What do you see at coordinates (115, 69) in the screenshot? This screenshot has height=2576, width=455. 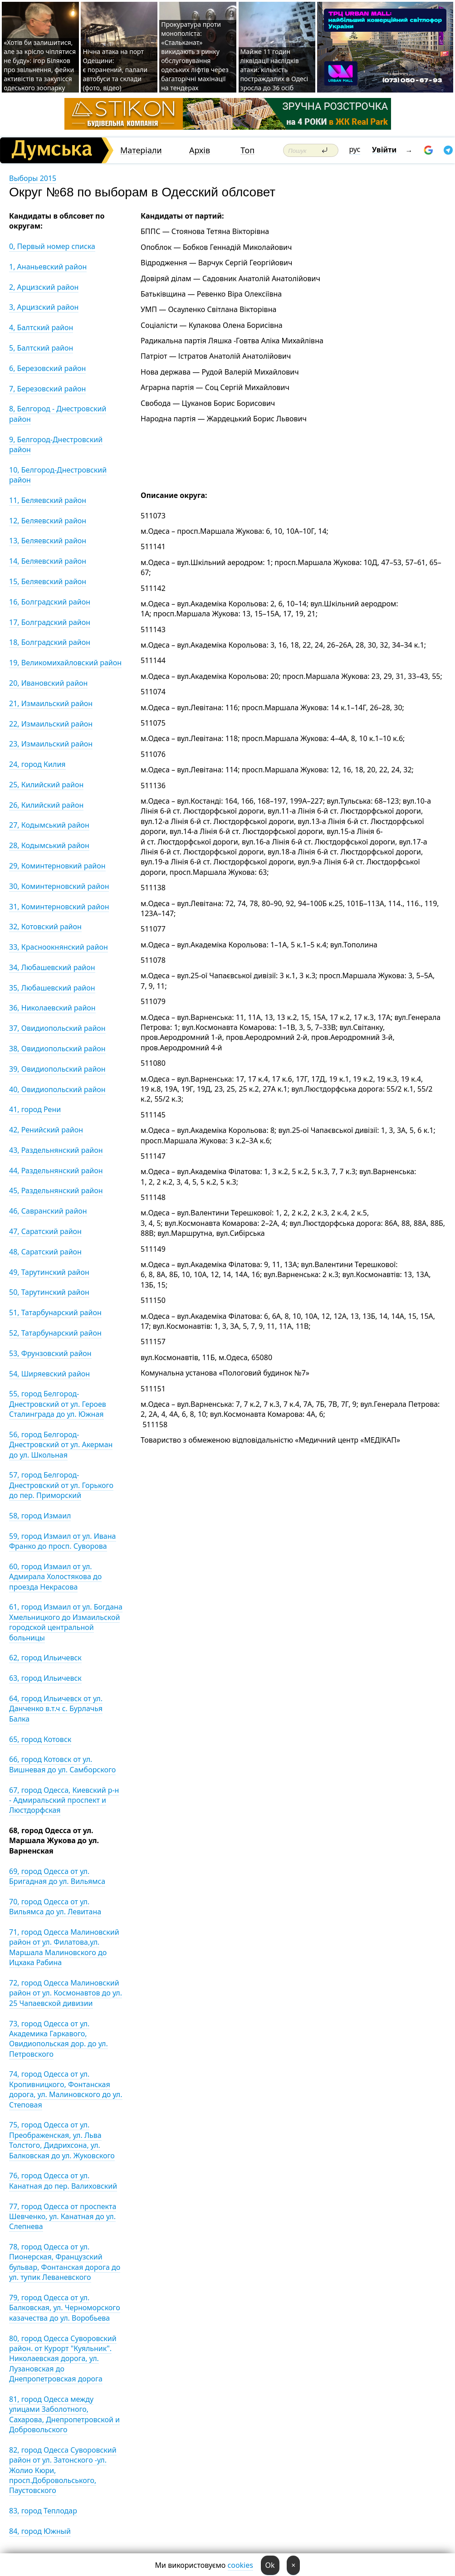 I see `Нічна атака на порт Одещини: є поранений, палали автобуси та склади (фото, відео)` at bounding box center [115, 69].